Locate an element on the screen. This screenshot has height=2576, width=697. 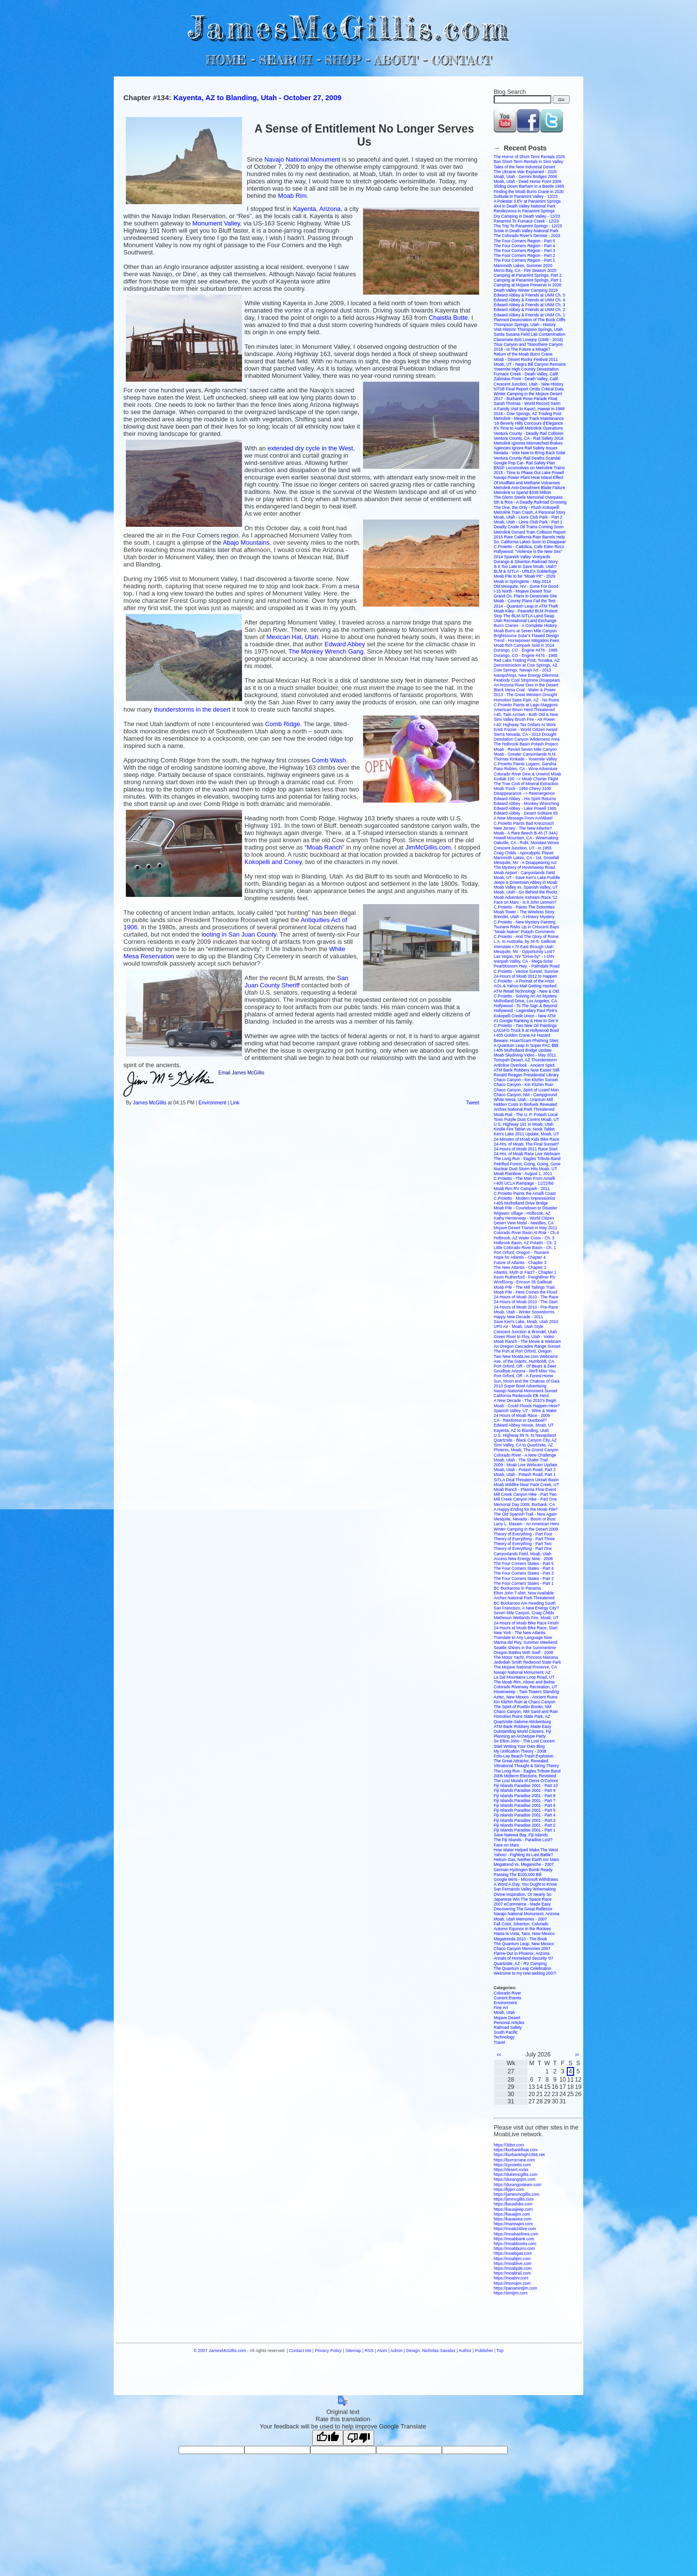
ATM Bank Robbery Now Easier Still is located at coordinates (526, 1070).